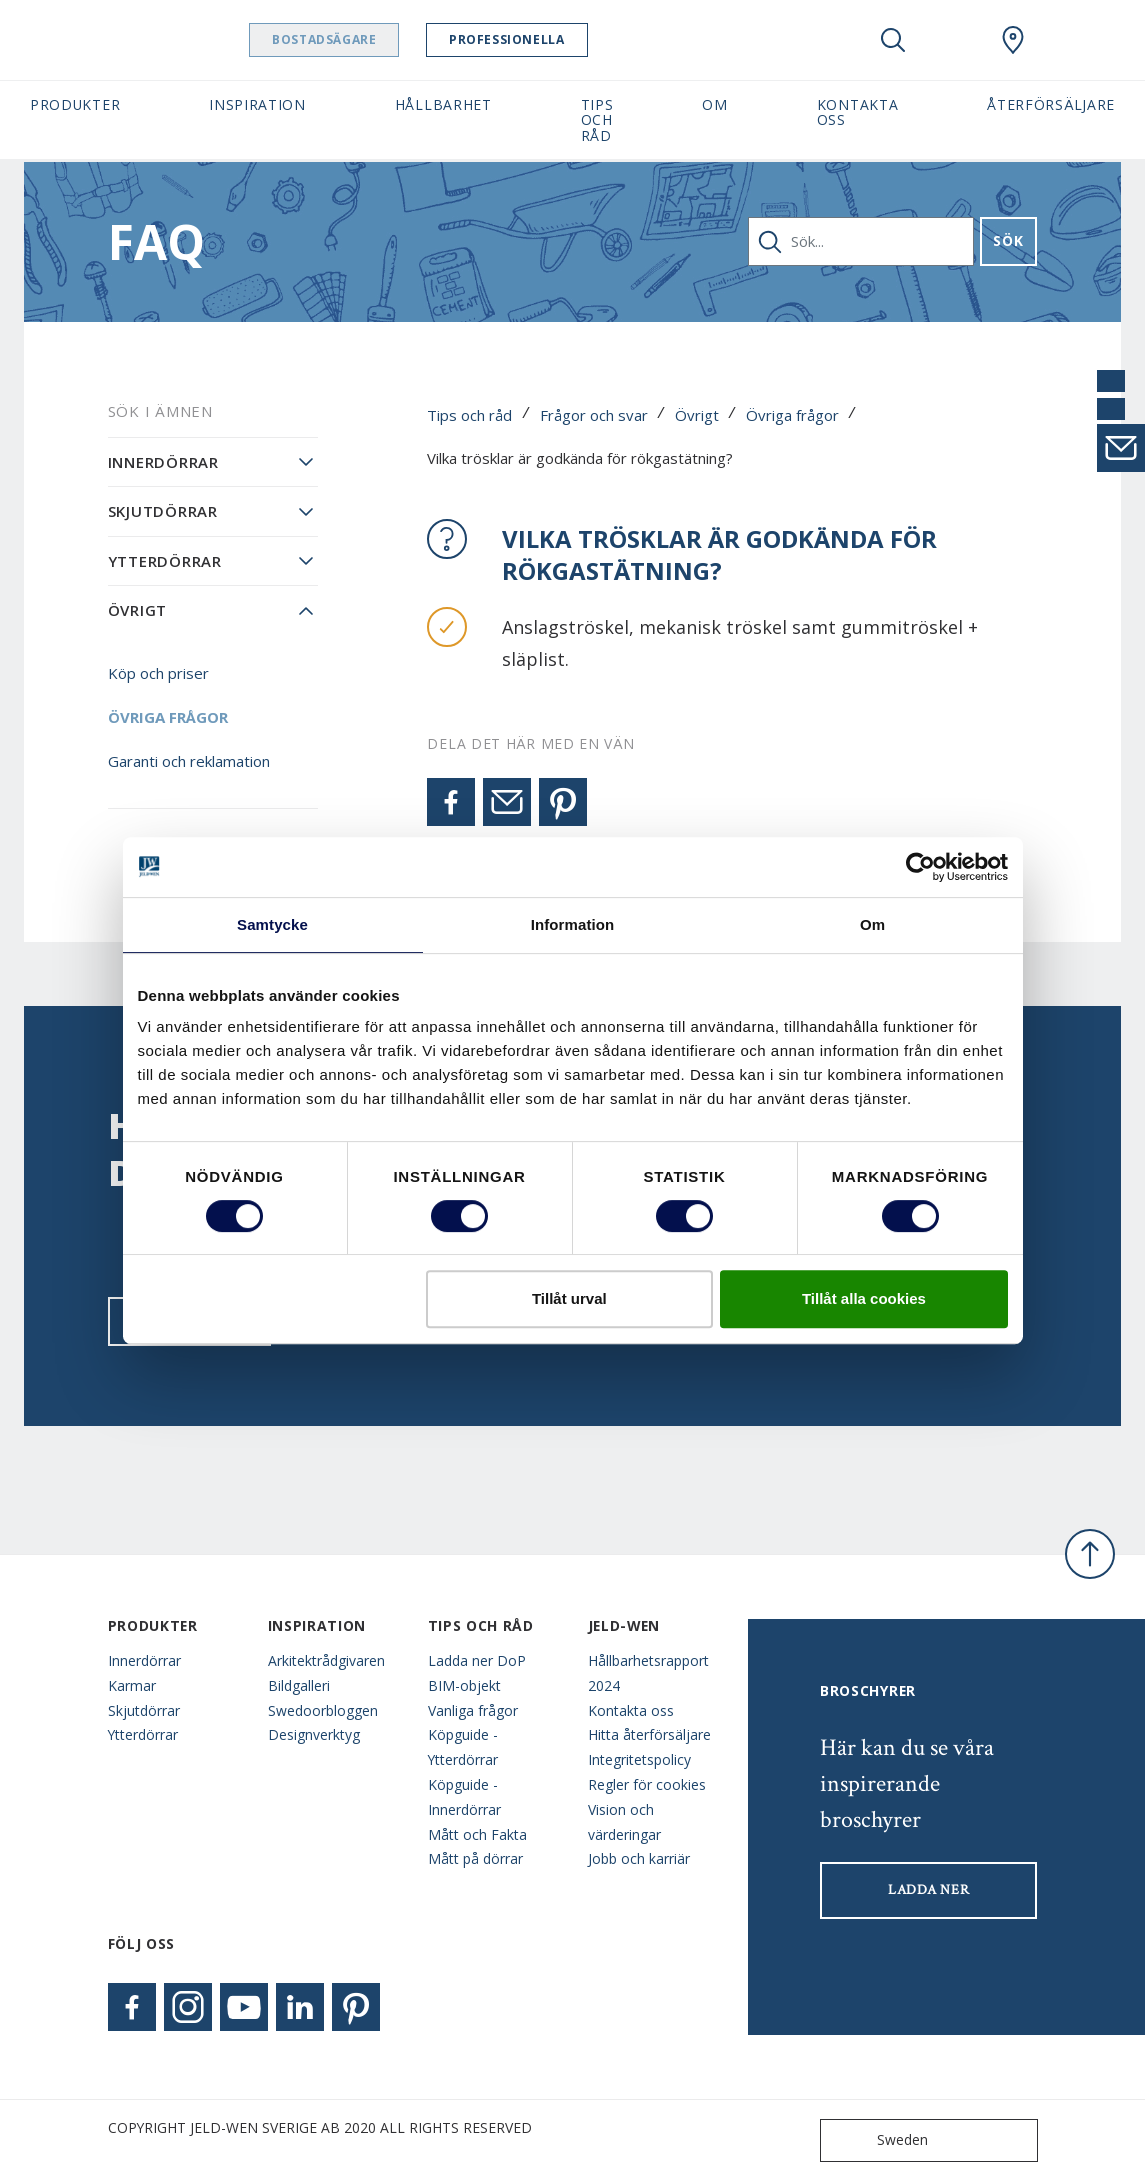 The image size is (1145, 2181). What do you see at coordinates (648, 1673) in the screenshot?
I see `Hållbarhetsrapport 2024` at bounding box center [648, 1673].